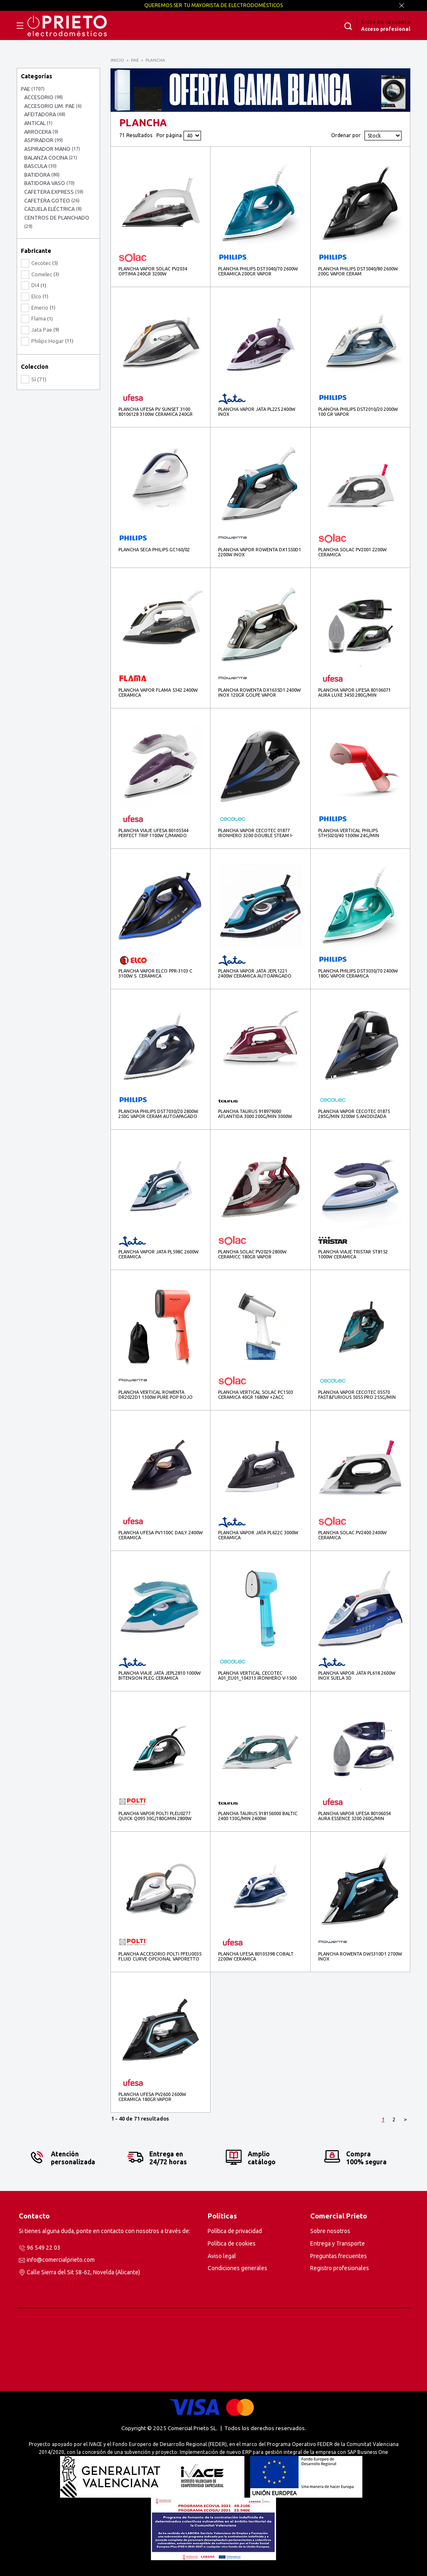 This screenshot has width=427, height=2576. I want to click on PLANCHA VAPOR JATA PL618 2600W INOX SUELA 3D, so click(356, 1676).